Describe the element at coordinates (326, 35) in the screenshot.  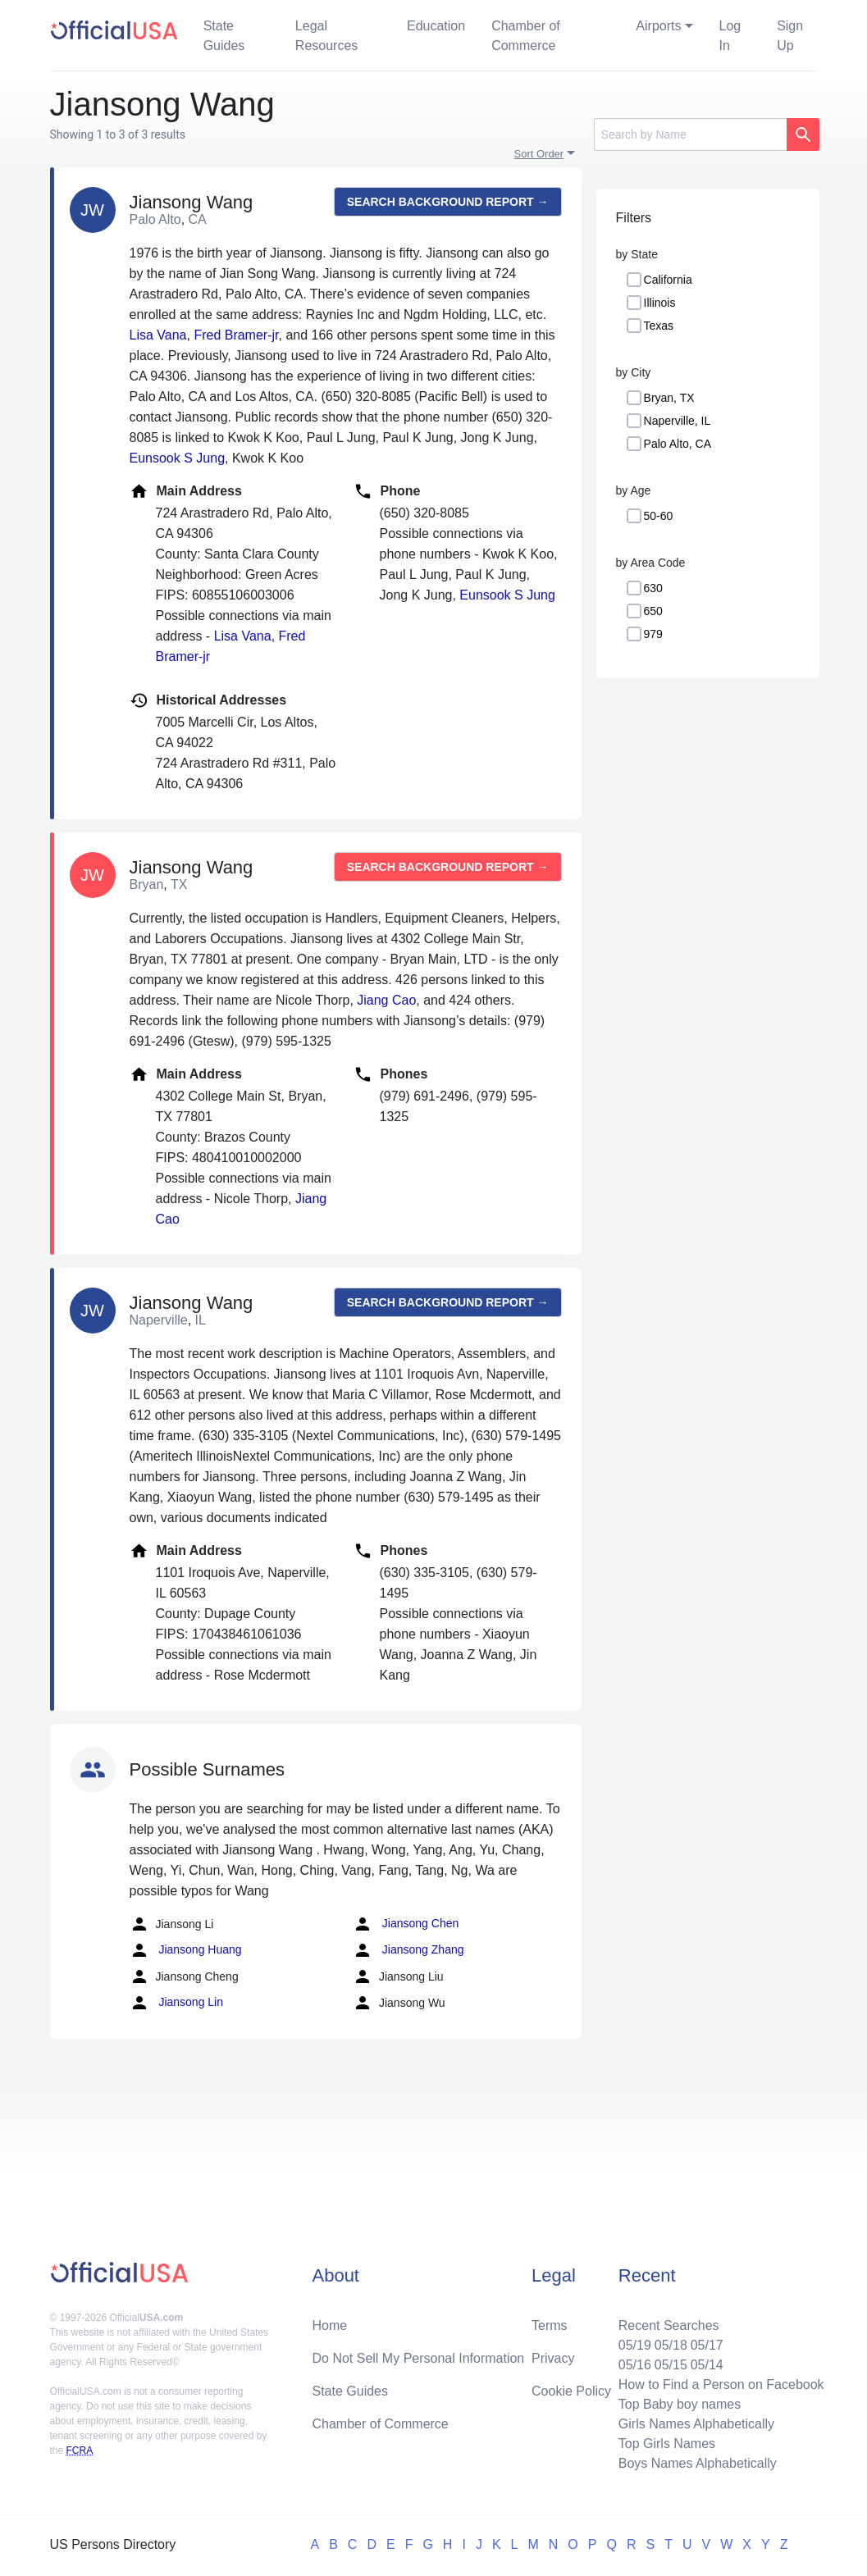
I see `Legal Resources` at that location.